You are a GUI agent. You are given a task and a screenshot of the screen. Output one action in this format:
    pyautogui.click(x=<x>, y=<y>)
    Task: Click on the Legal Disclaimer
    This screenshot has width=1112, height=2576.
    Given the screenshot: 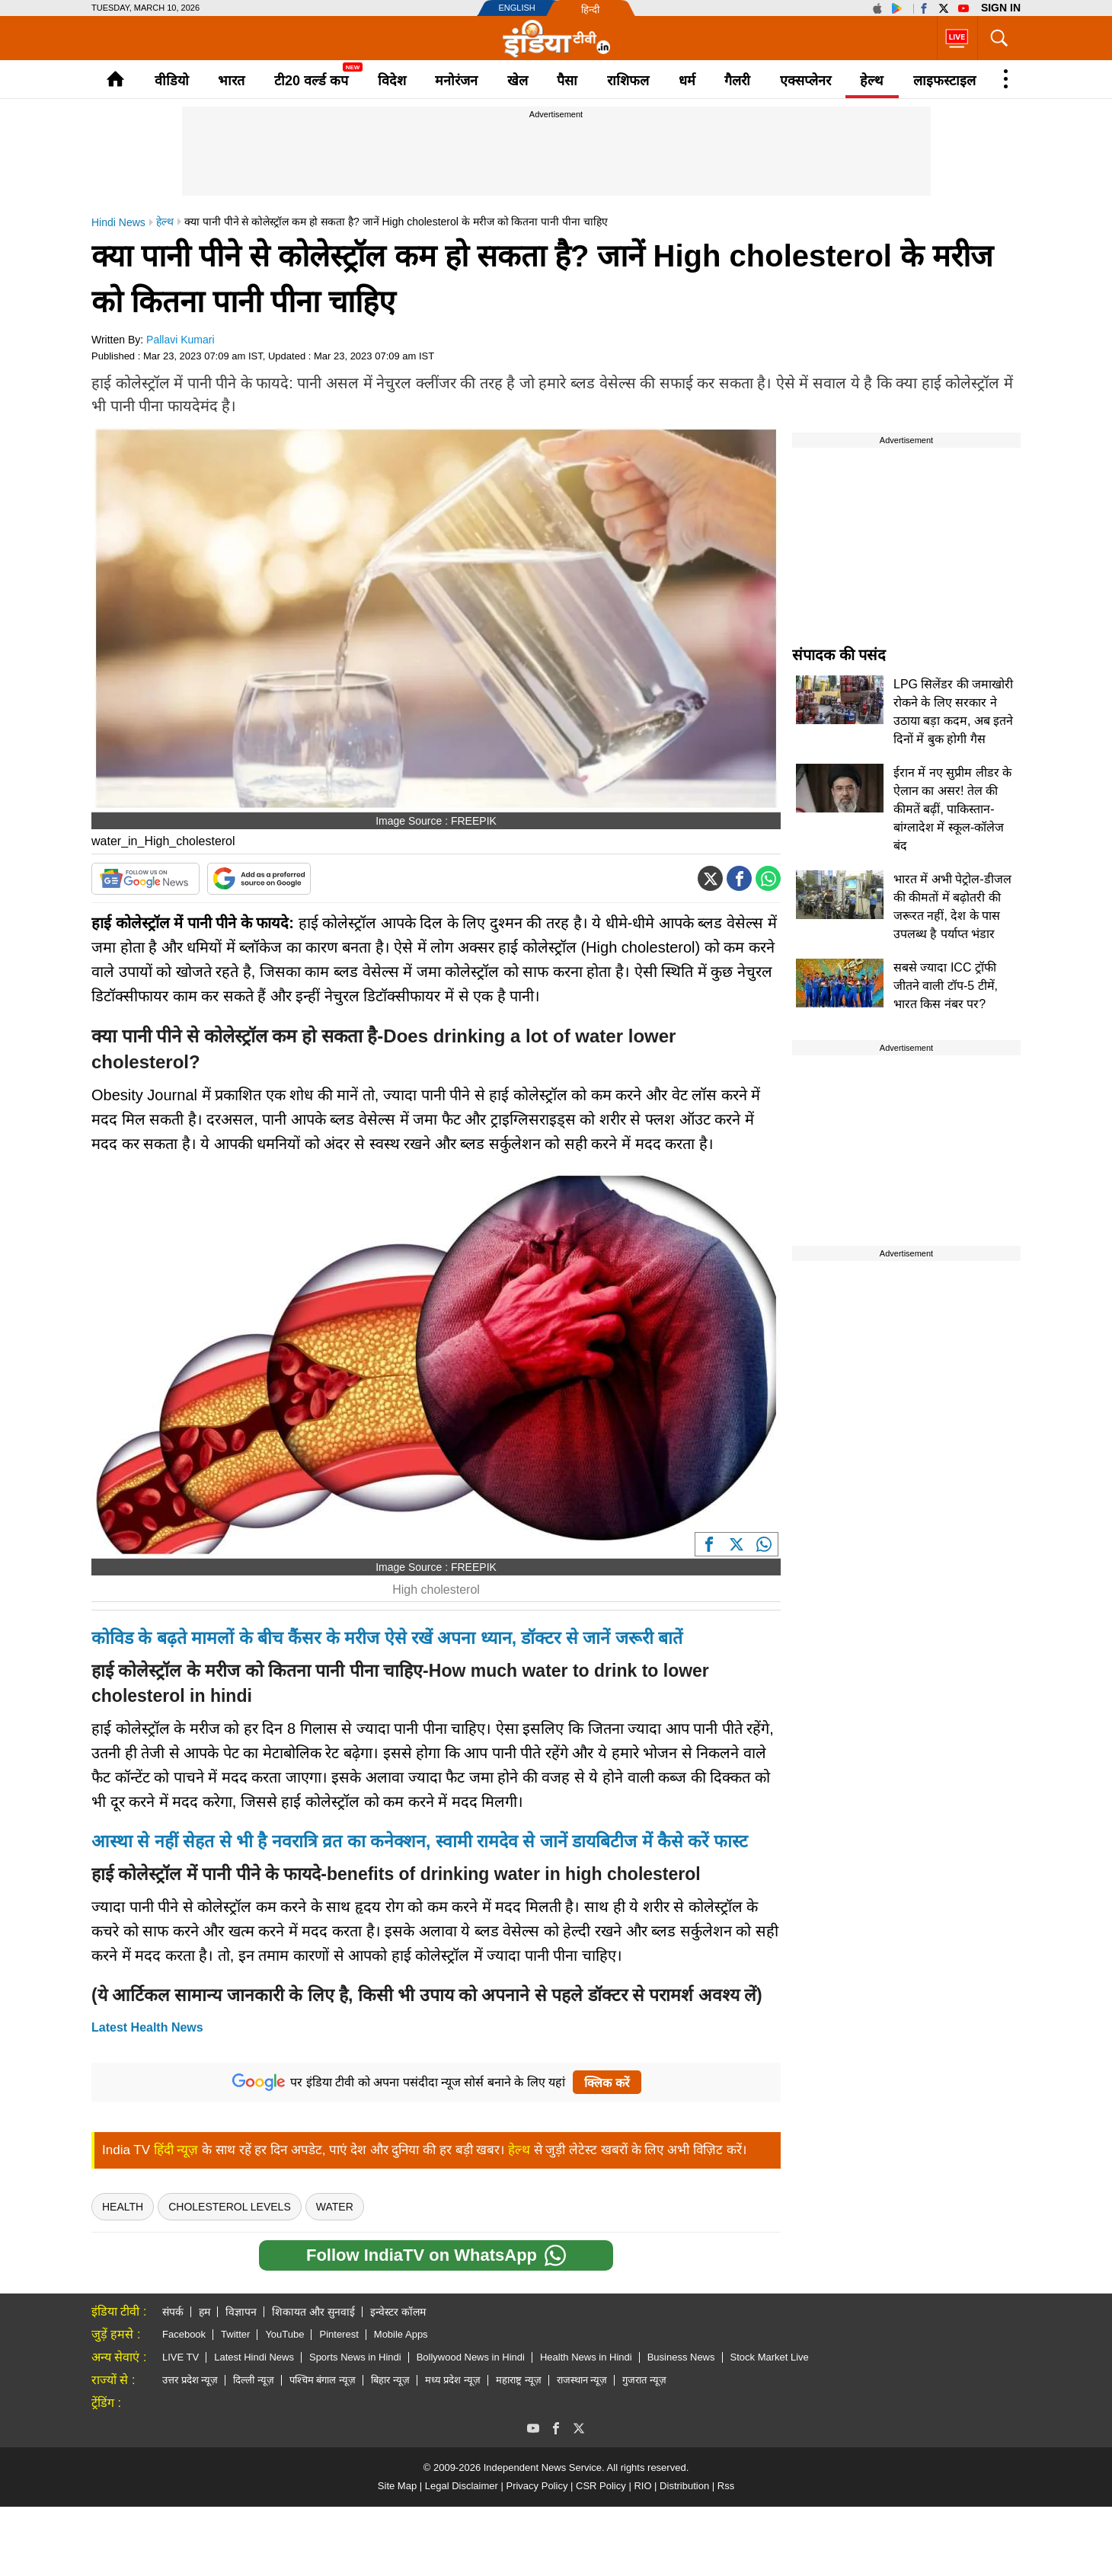 What is the action you would take?
    pyautogui.click(x=461, y=2485)
    